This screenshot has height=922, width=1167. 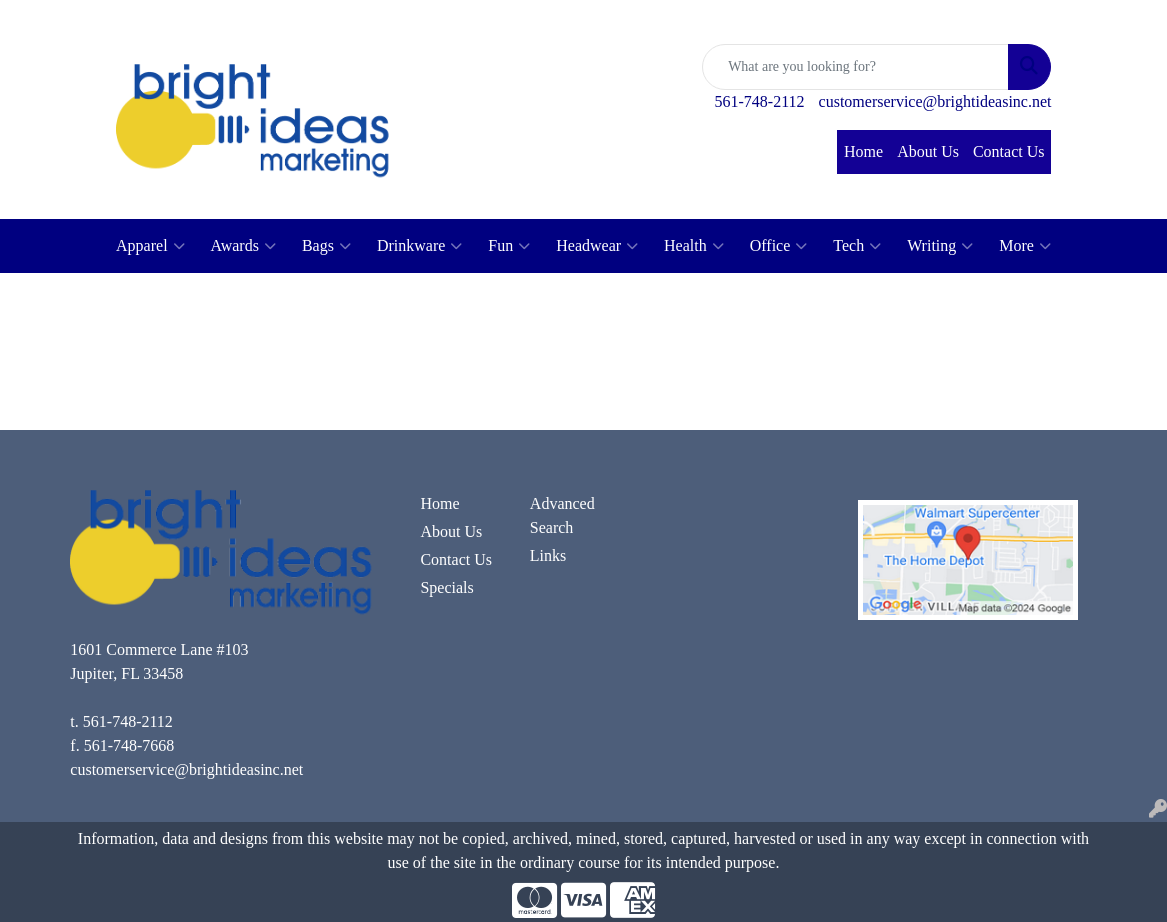 I want to click on [Quick Search], so click(x=855, y=67).